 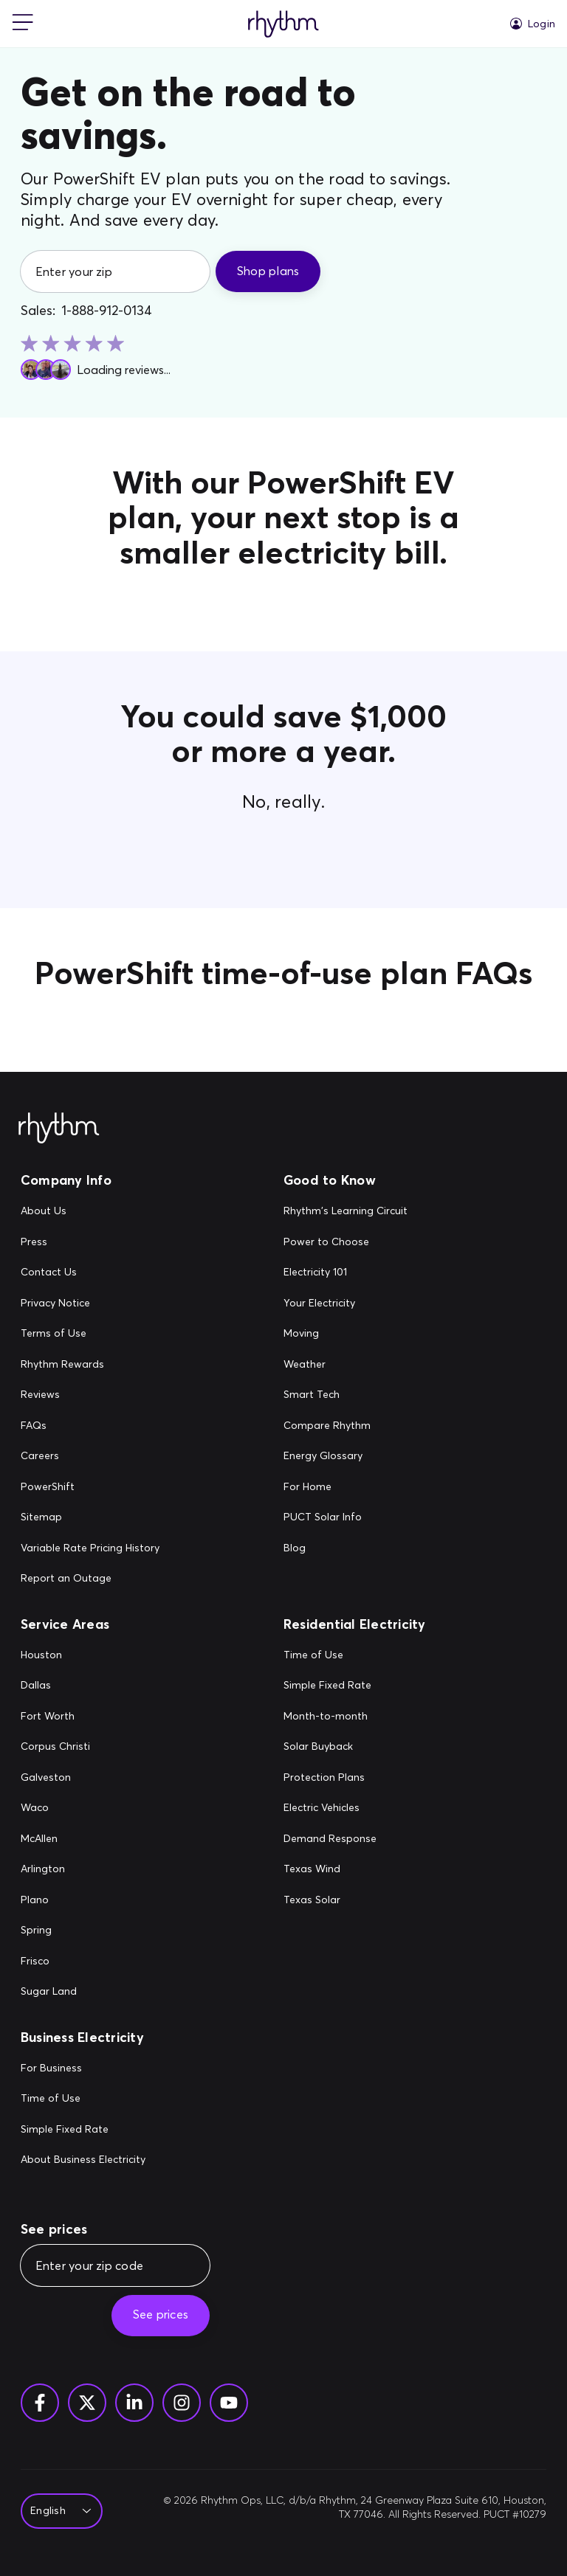 What do you see at coordinates (90, 1456) in the screenshot?
I see `[Careers]` at bounding box center [90, 1456].